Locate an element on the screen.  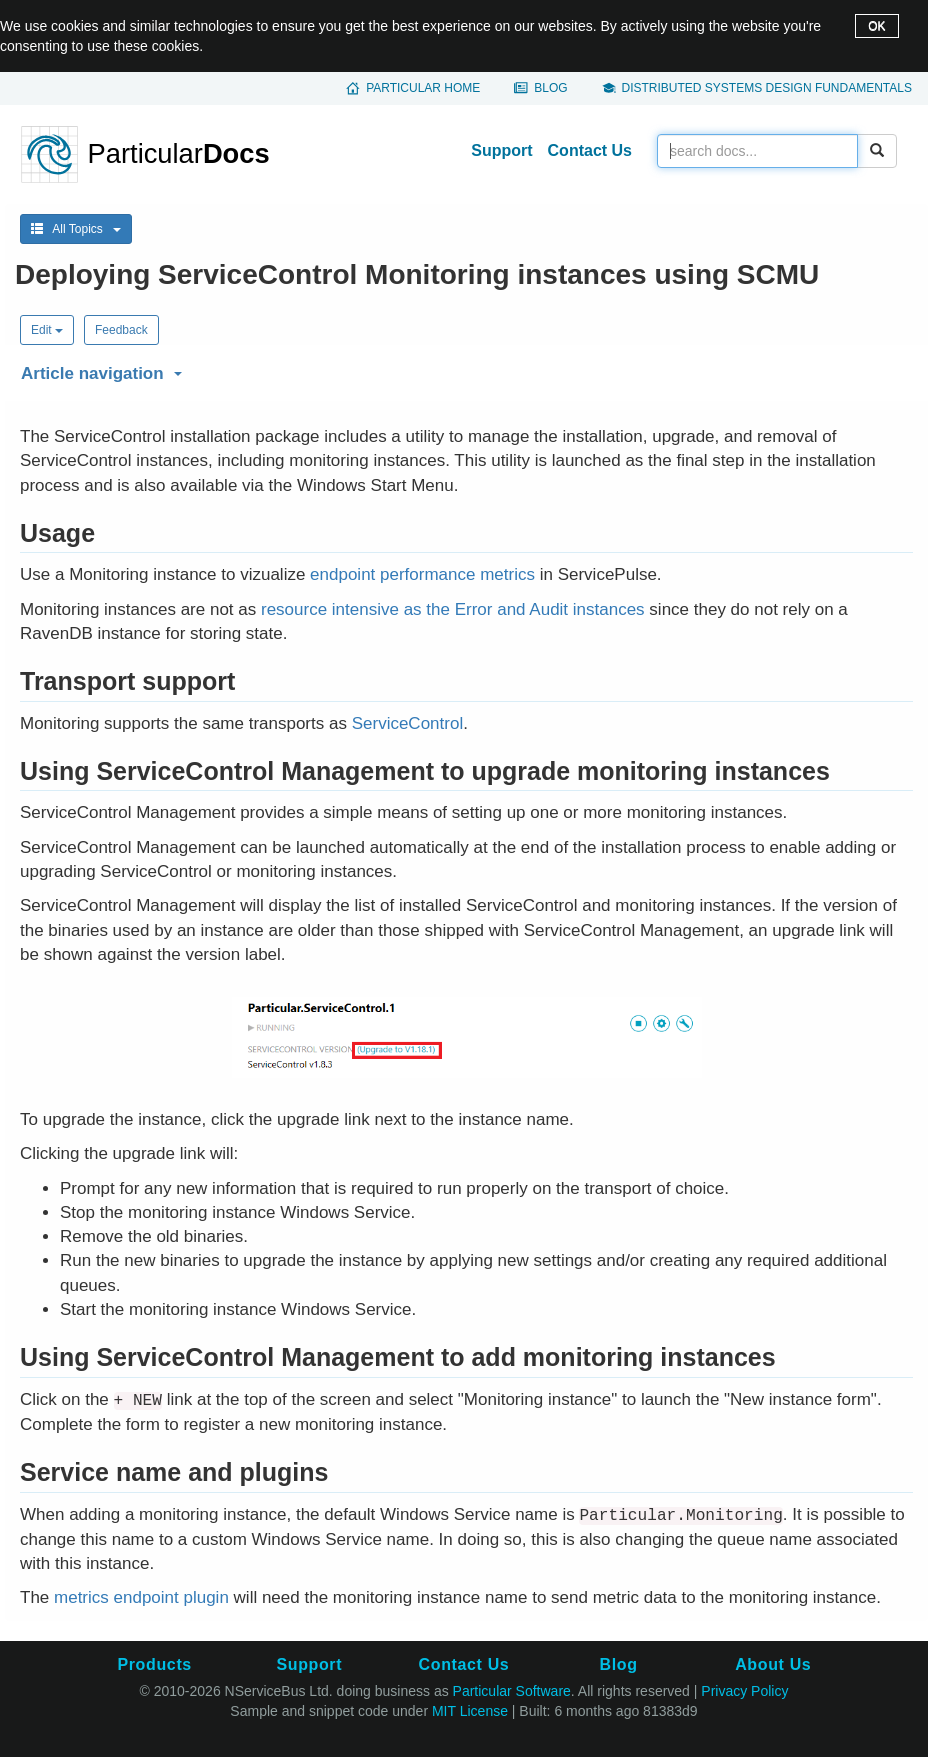
MIT License is located at coordinates (470, 1711).